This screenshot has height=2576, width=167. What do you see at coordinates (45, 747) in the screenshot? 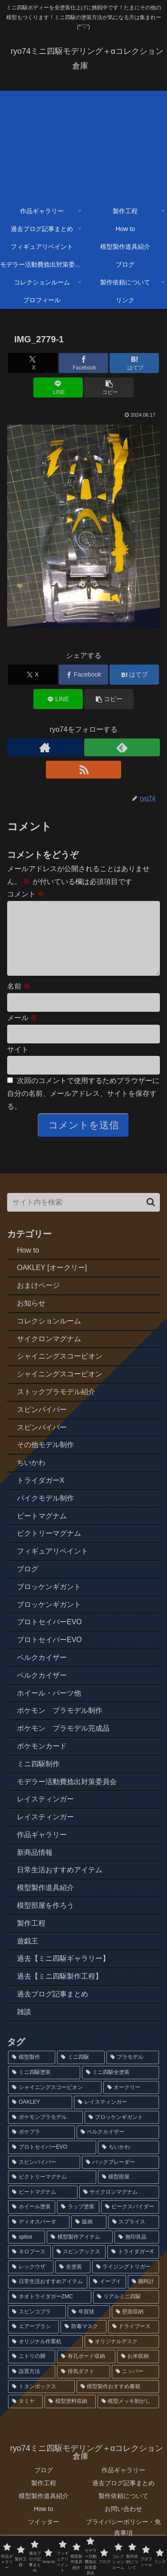
I see `[著作サイトをチェック]` at bounding box center [45, 747].